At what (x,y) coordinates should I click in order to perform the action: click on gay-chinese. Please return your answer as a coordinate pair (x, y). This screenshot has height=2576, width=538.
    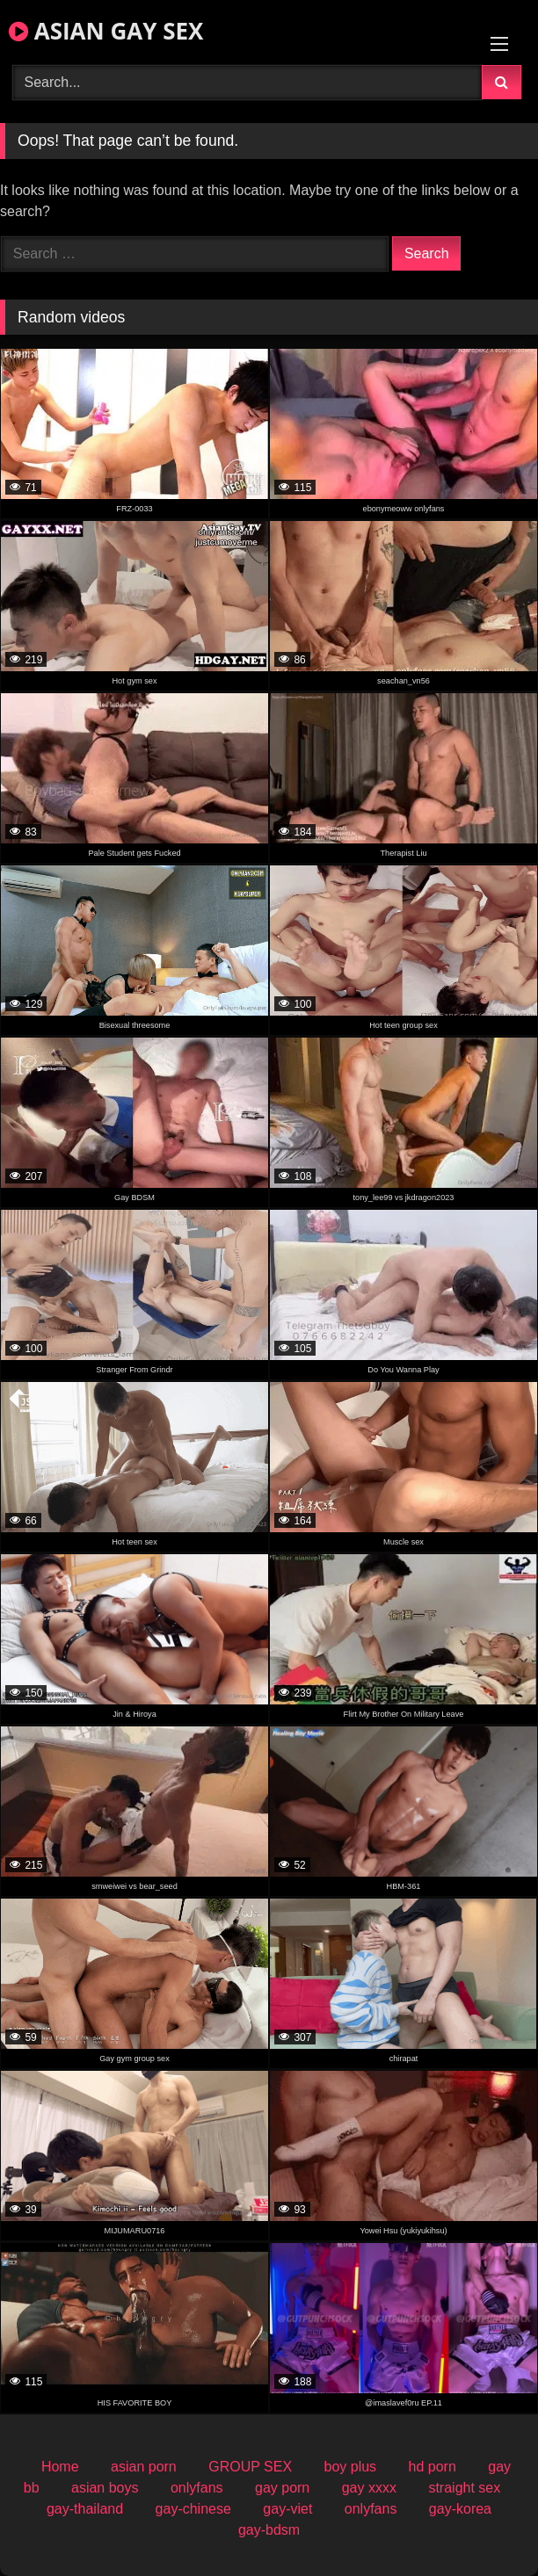
    Looking at the image, I should click on (193, 2508).